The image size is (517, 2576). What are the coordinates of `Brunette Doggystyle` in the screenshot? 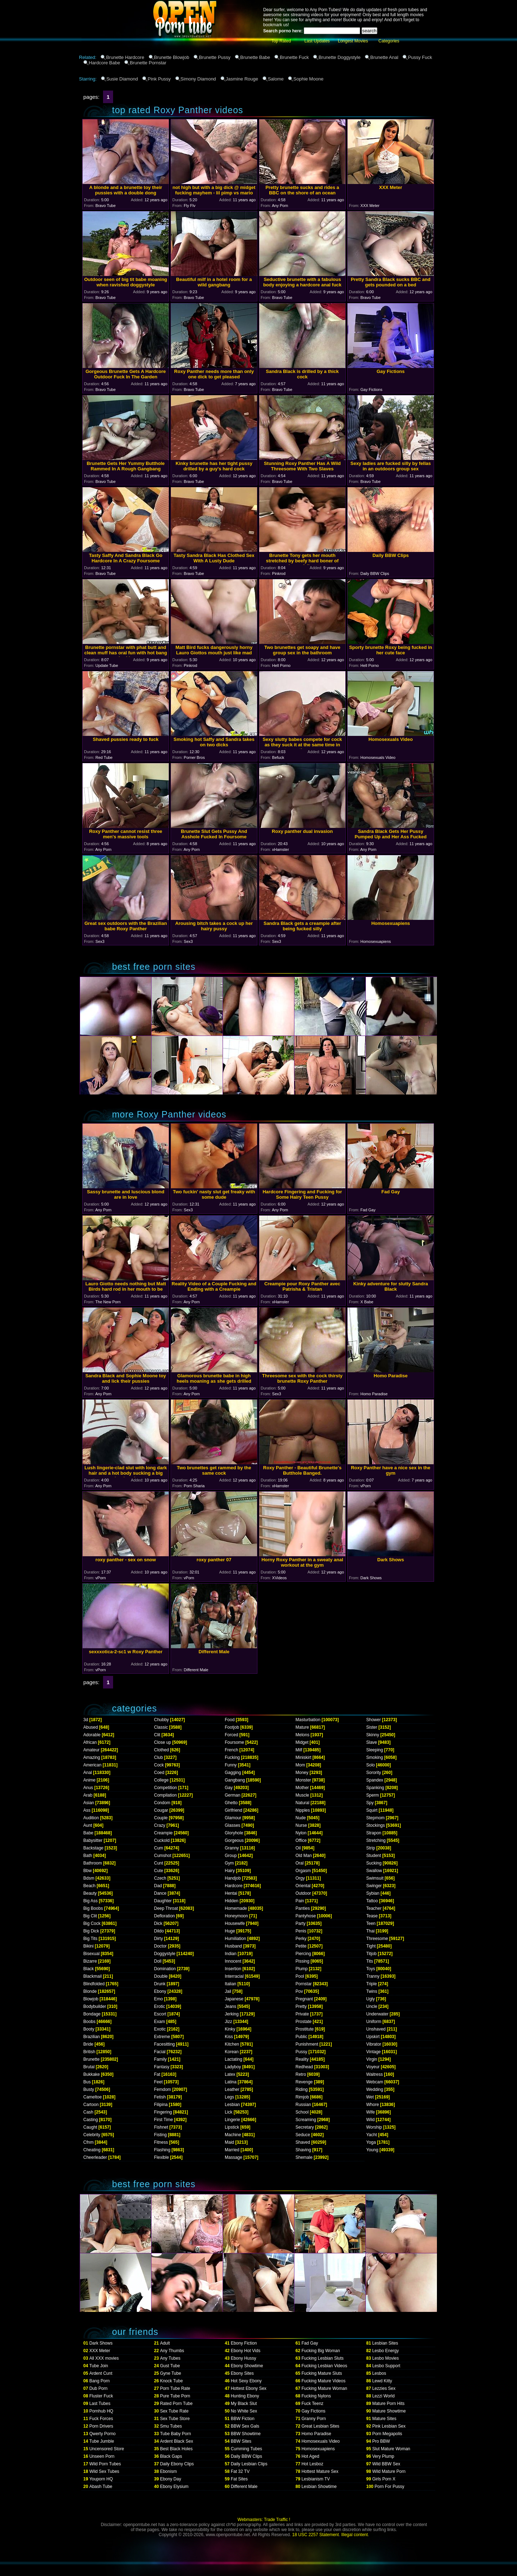 It's located at (339, 57).